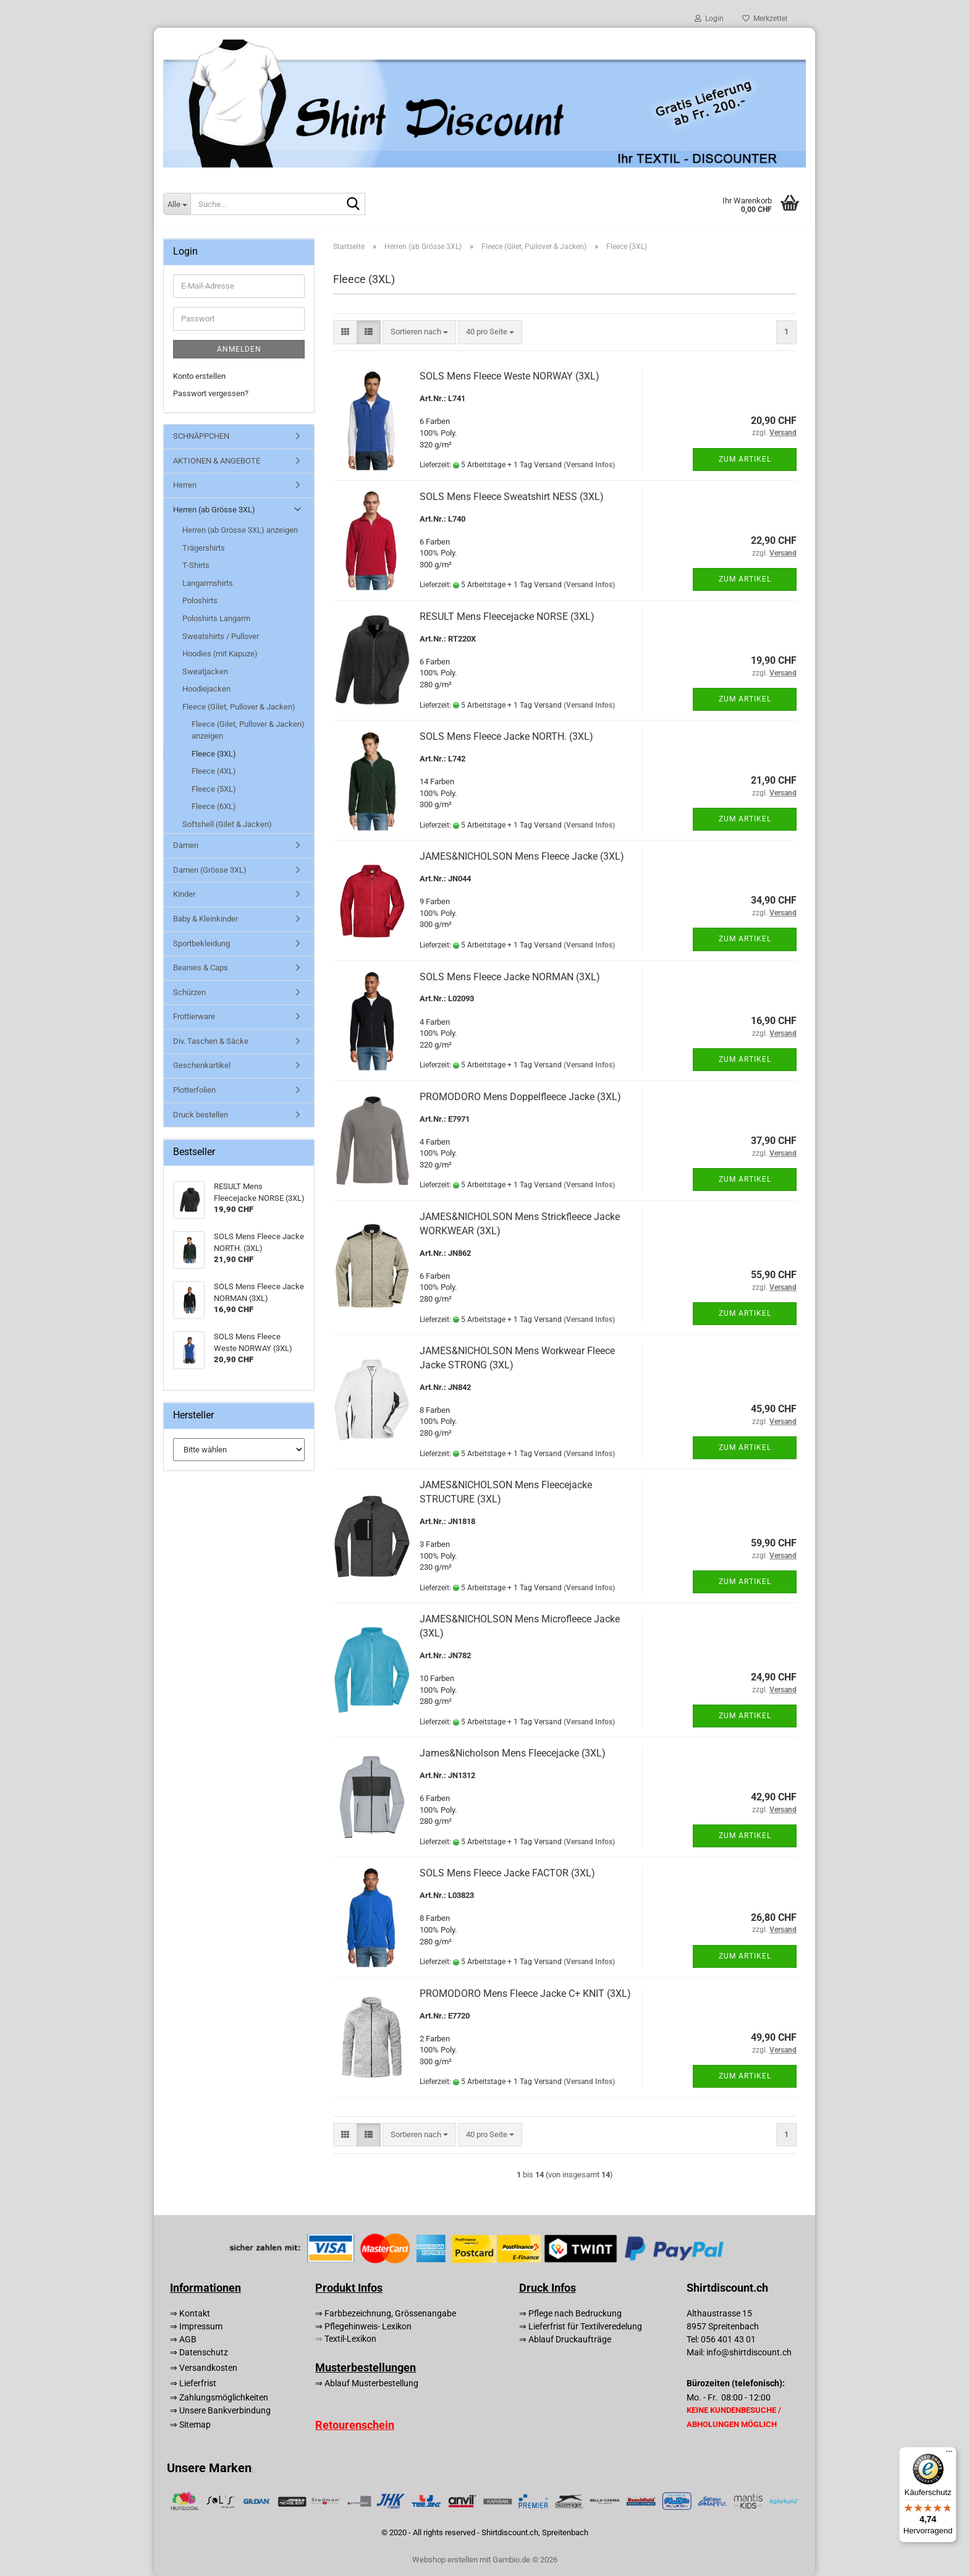 This screenshot has height=2576, width=969. I want to click on SOLS Mens Fleece Jacke FACTOR (3XL), so click(507, 1873).